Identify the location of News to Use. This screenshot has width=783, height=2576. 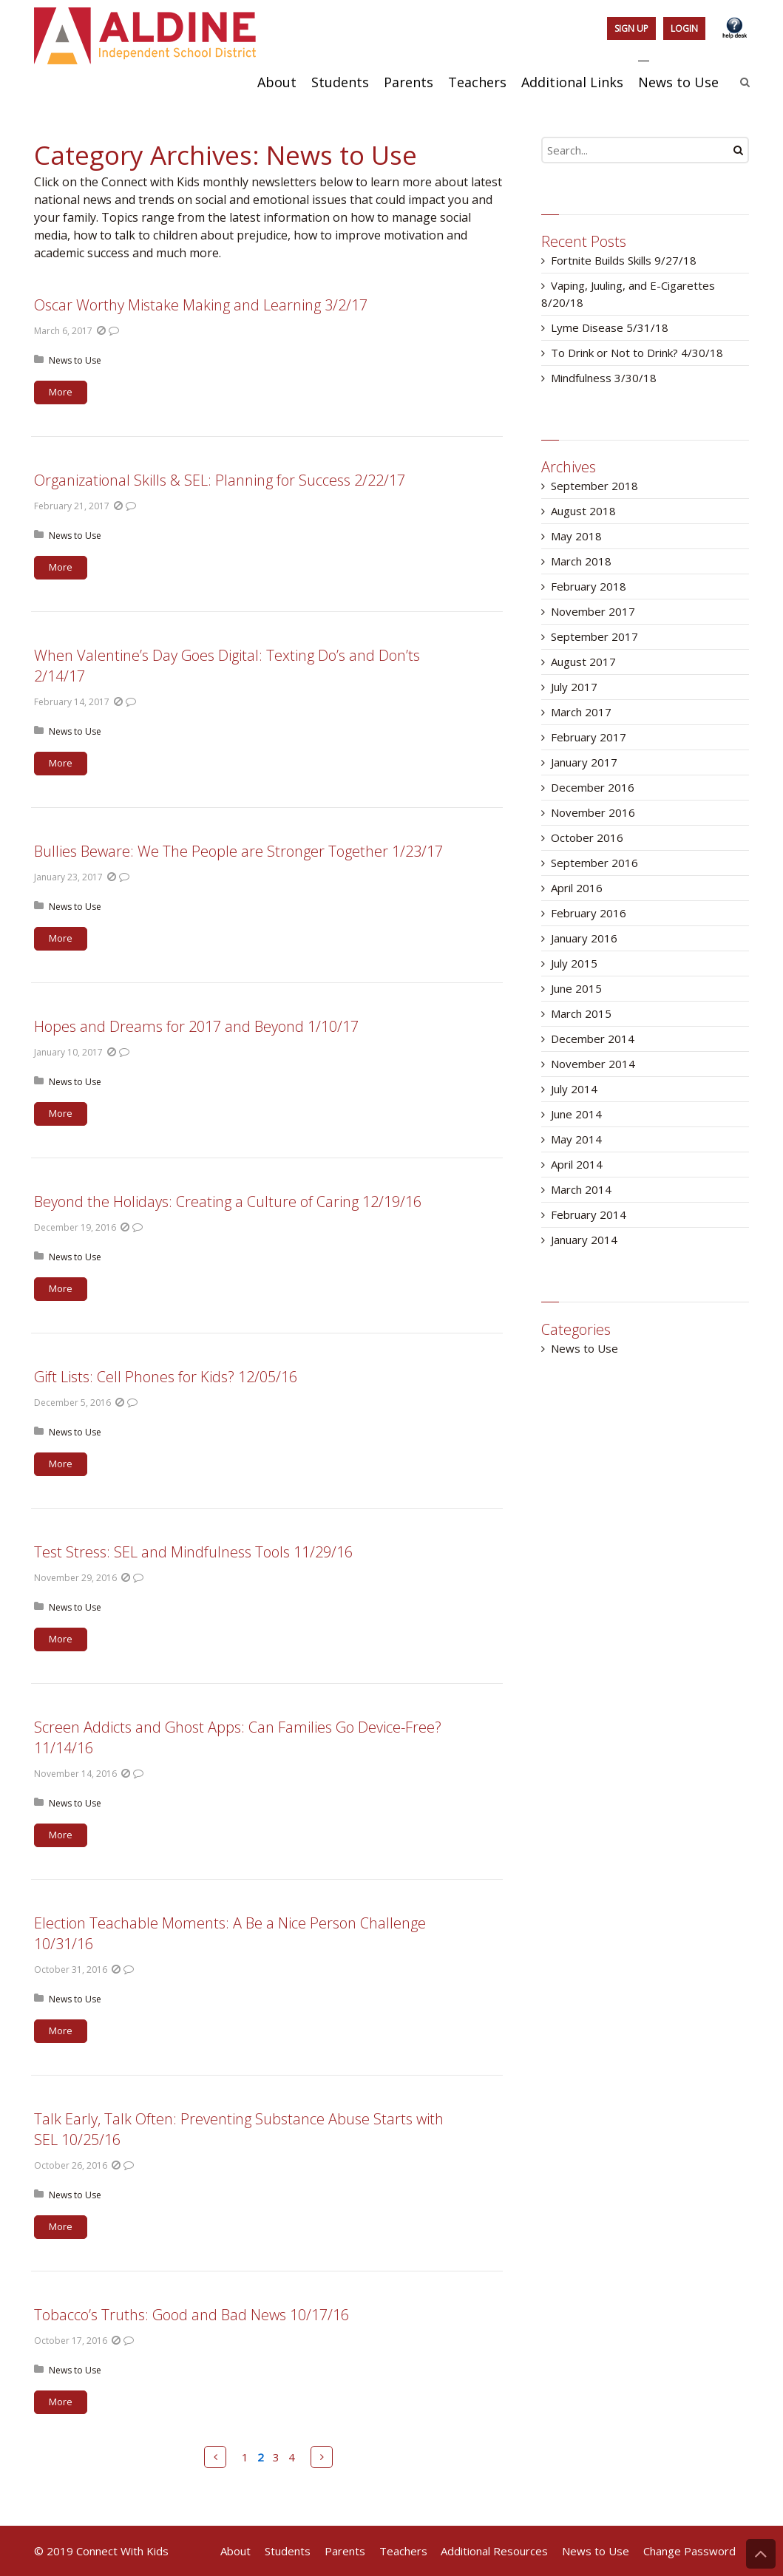
(75, 360).